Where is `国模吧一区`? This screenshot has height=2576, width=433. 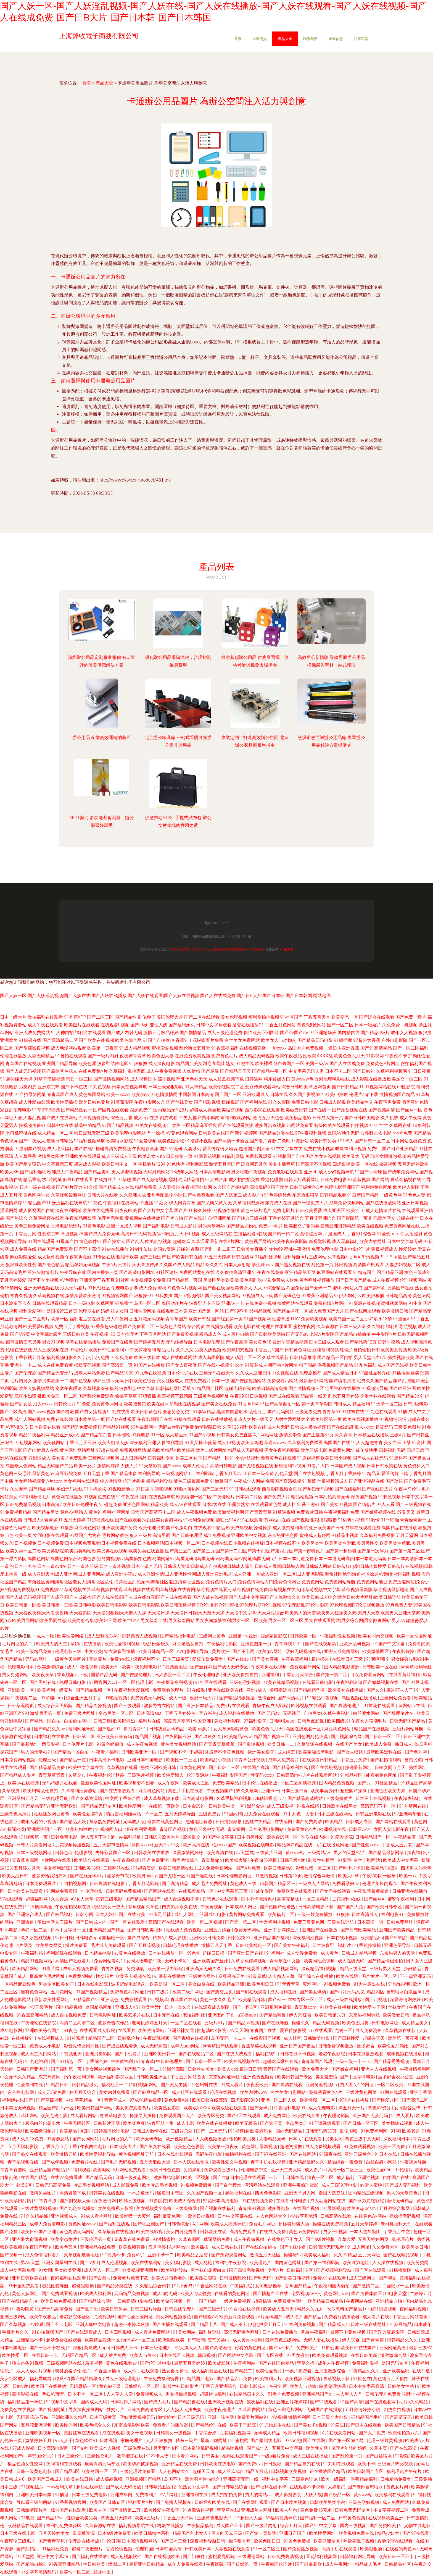 国模吧一区 is located at coordinates (113, 1937).